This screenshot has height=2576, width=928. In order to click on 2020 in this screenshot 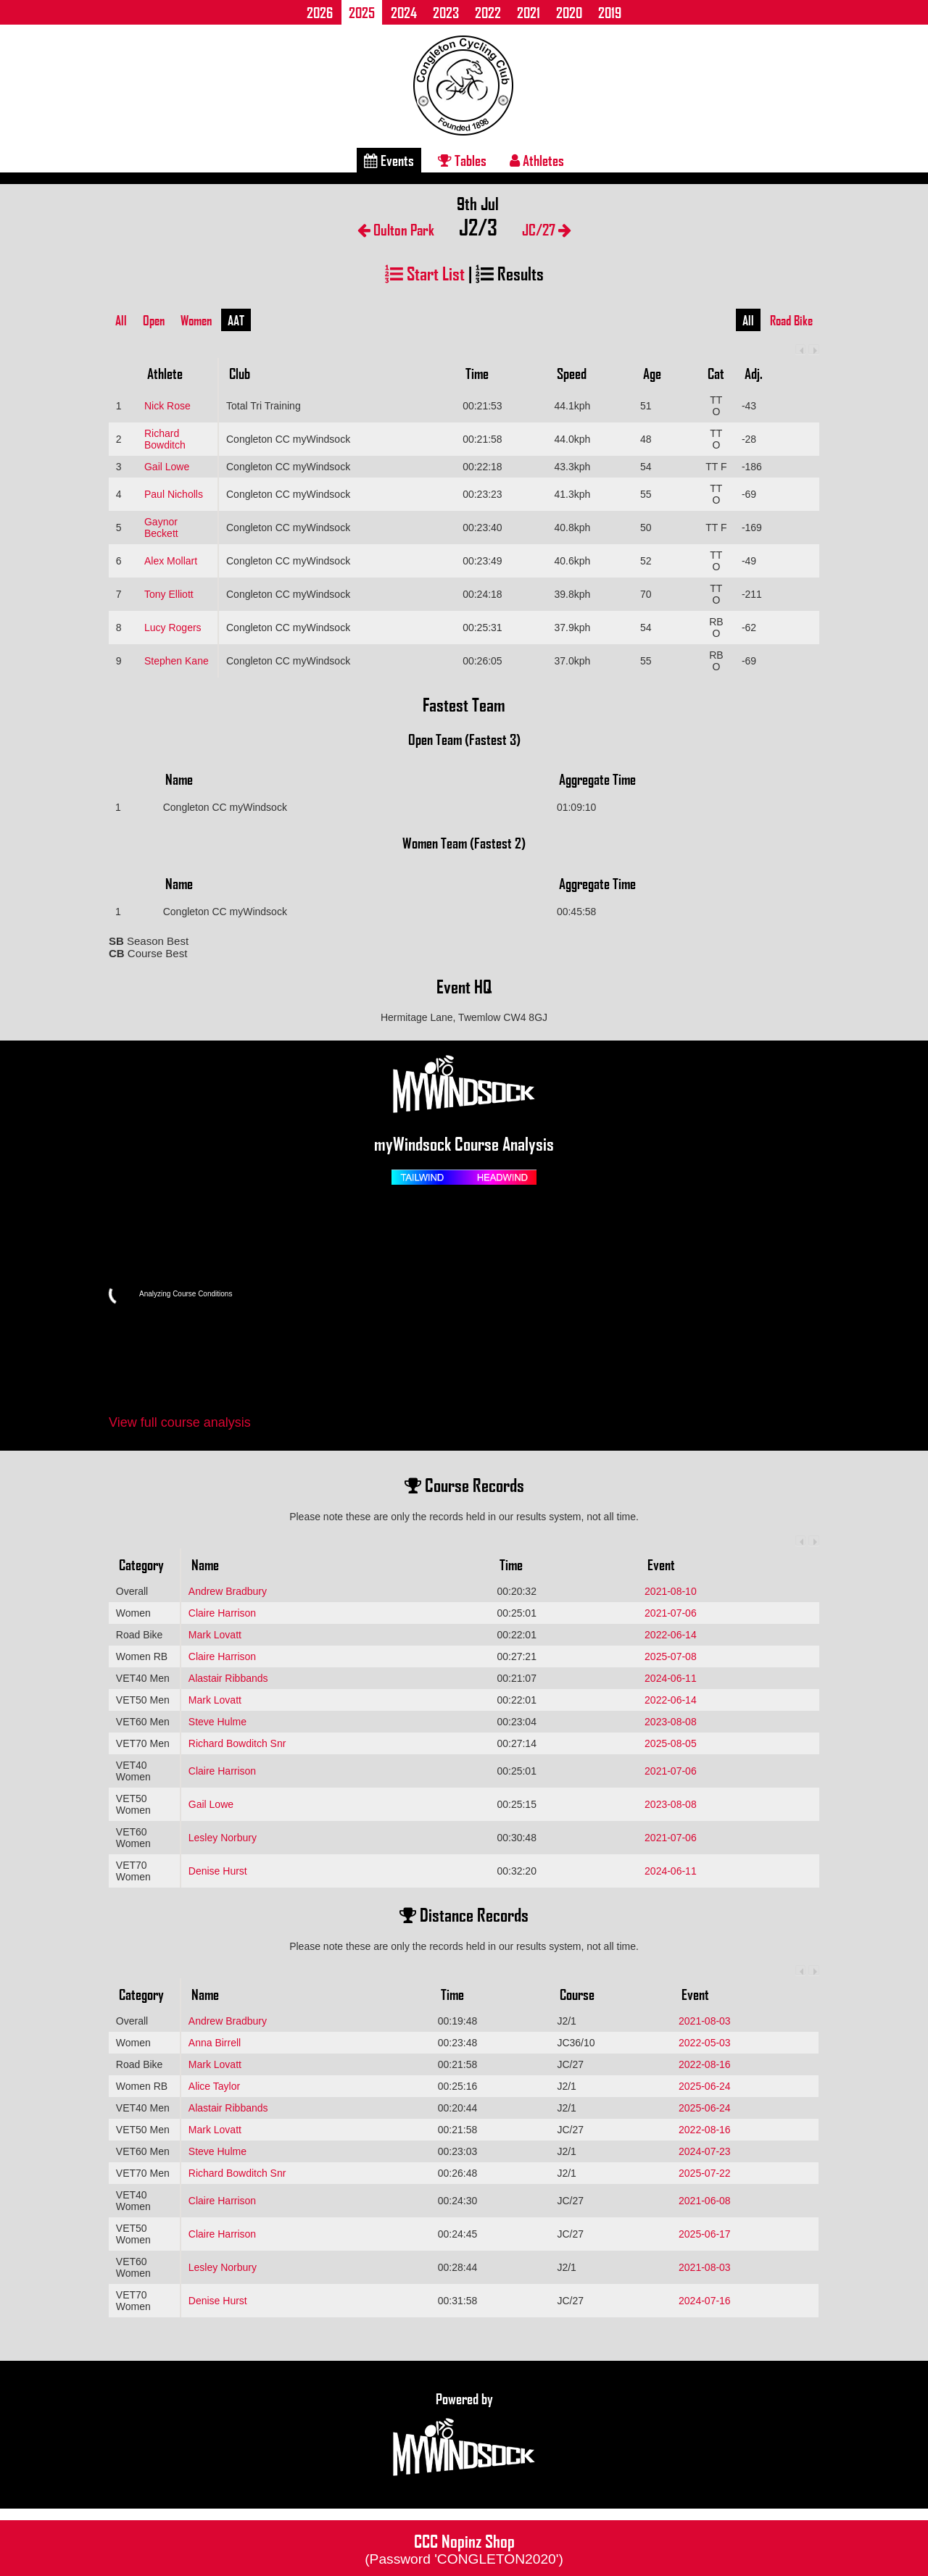, I will do `click(569, 12)`.